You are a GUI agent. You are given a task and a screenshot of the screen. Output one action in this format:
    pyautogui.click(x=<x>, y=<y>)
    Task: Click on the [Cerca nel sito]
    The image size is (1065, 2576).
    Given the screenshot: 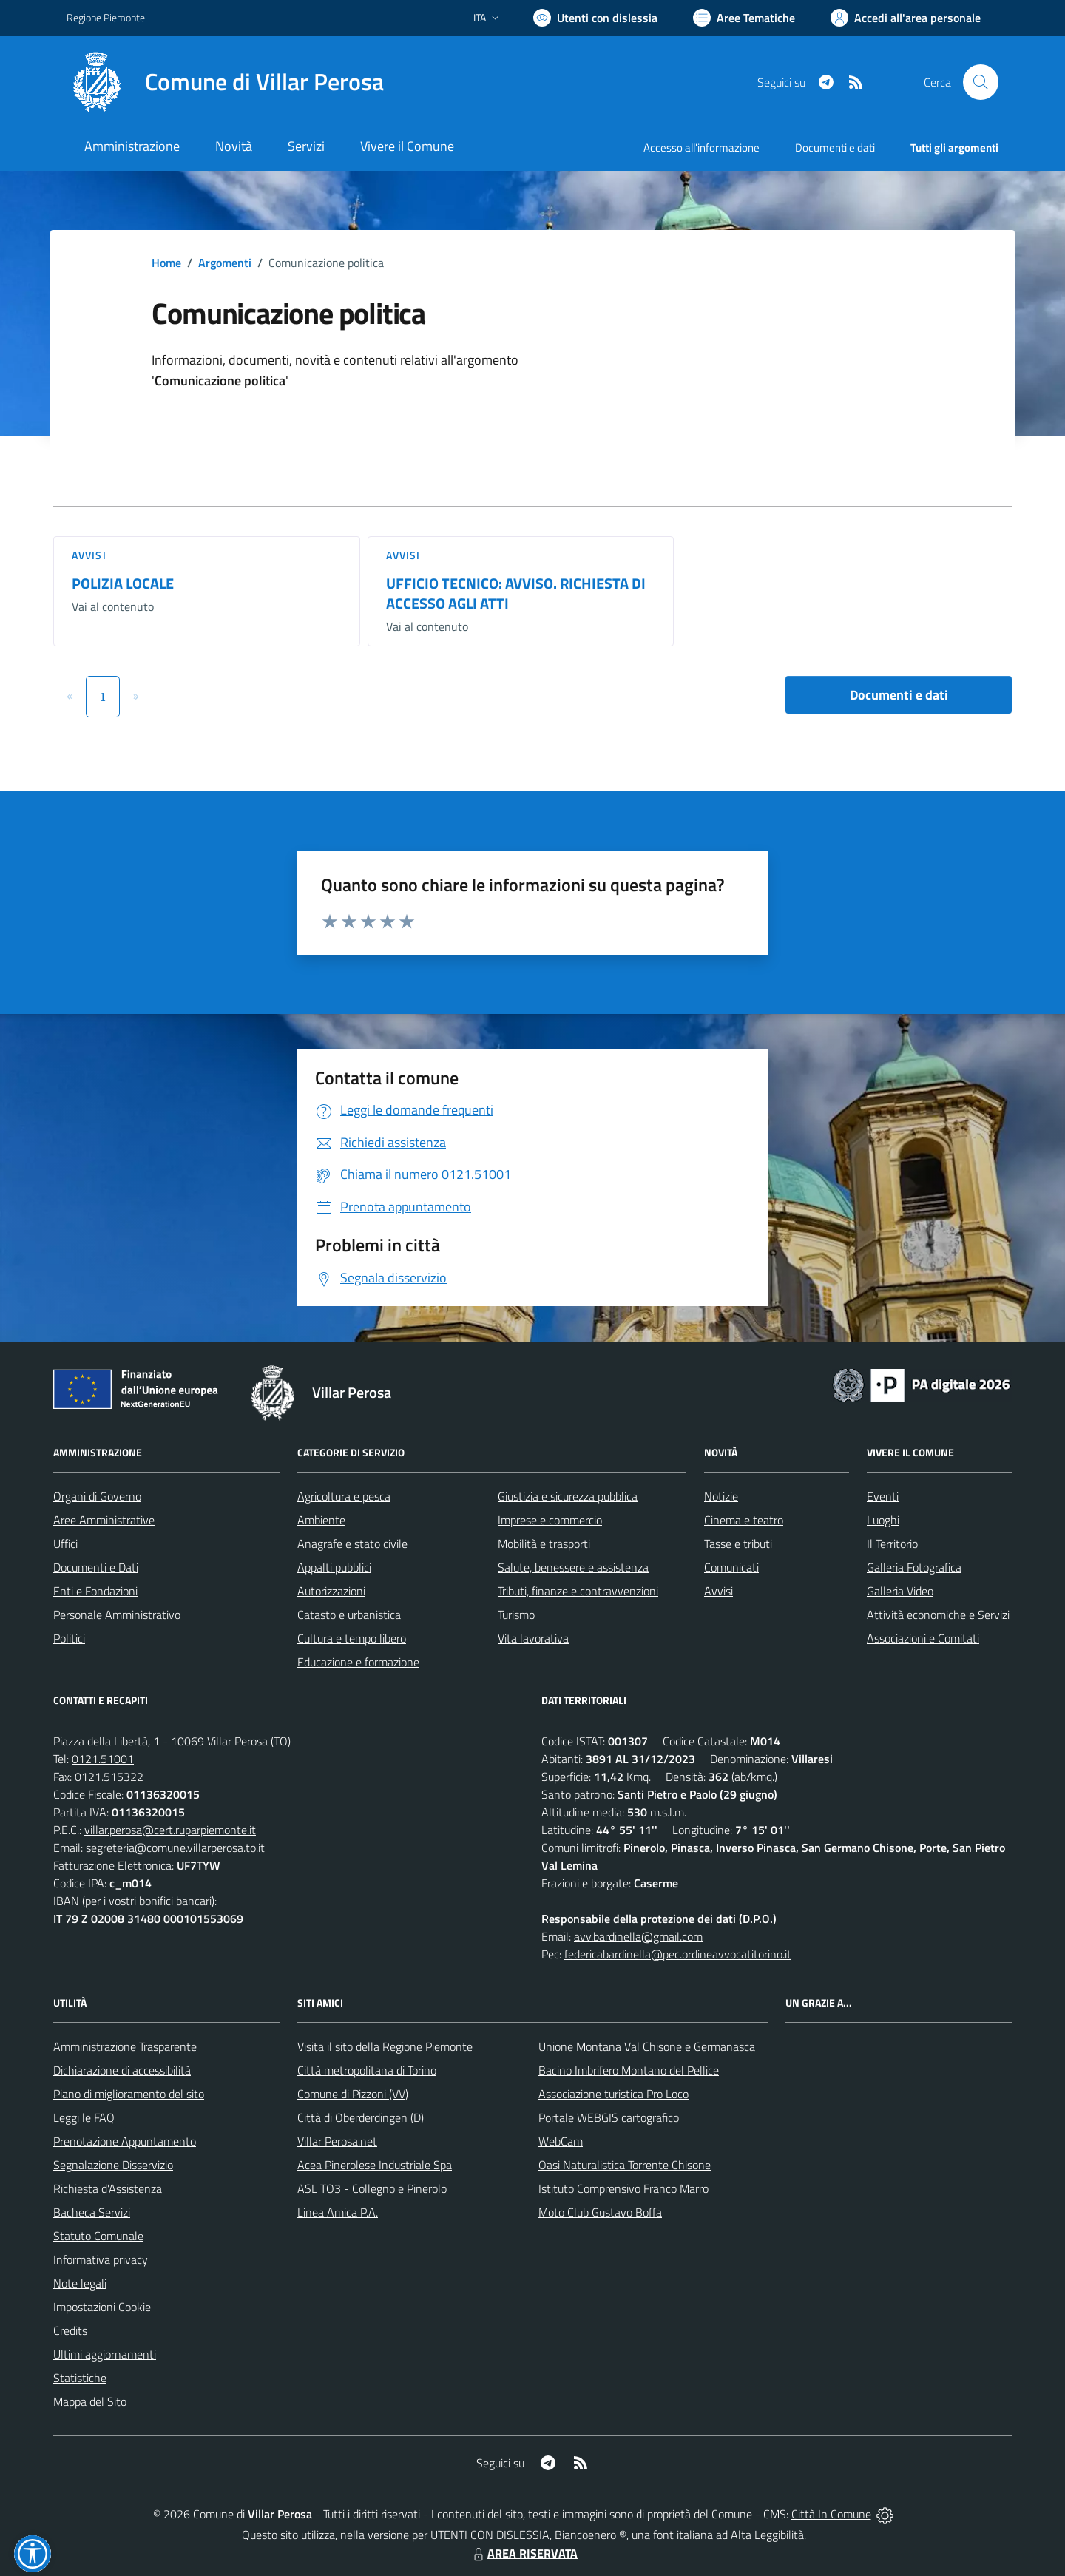 What is the action you would take?
    pyautogui.click(x=980, y=82)
    